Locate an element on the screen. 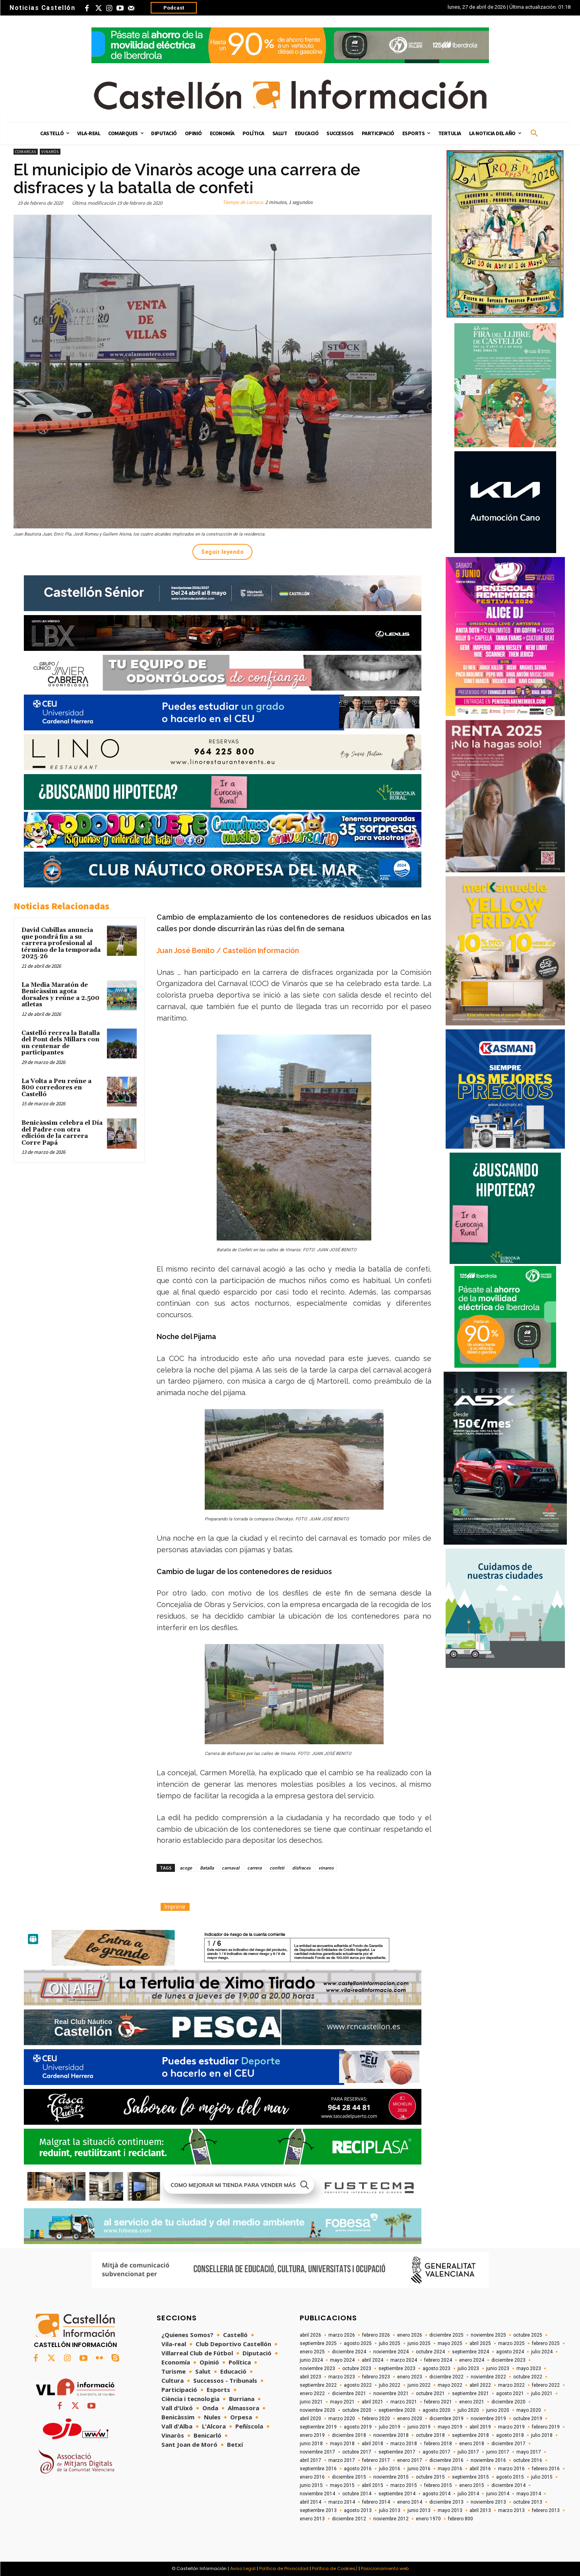 This screenshot has height=2576, width=580. mayo 2025 is located at coordinates (450, 2343).